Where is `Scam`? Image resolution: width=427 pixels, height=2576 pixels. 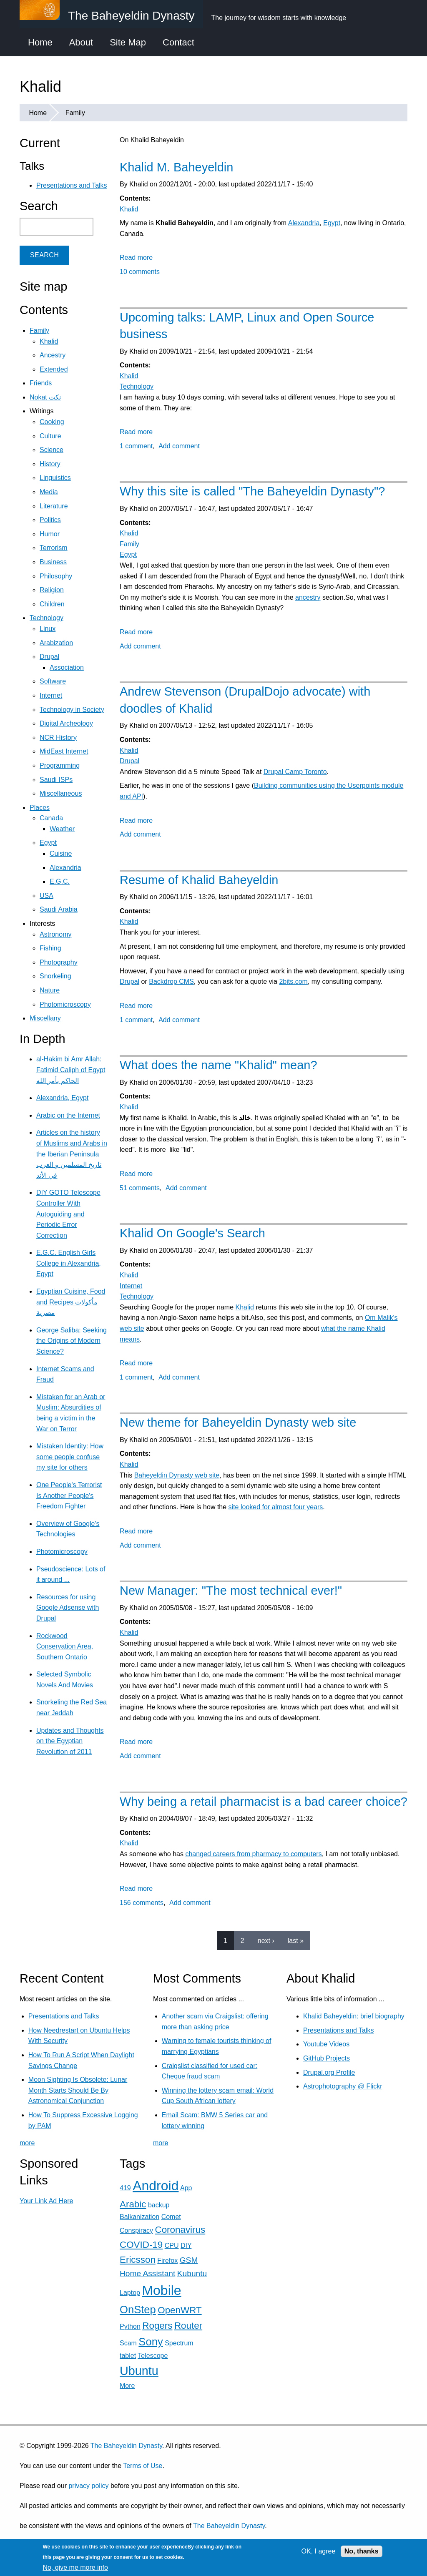
Scam is located at coordinates (128, 2343).